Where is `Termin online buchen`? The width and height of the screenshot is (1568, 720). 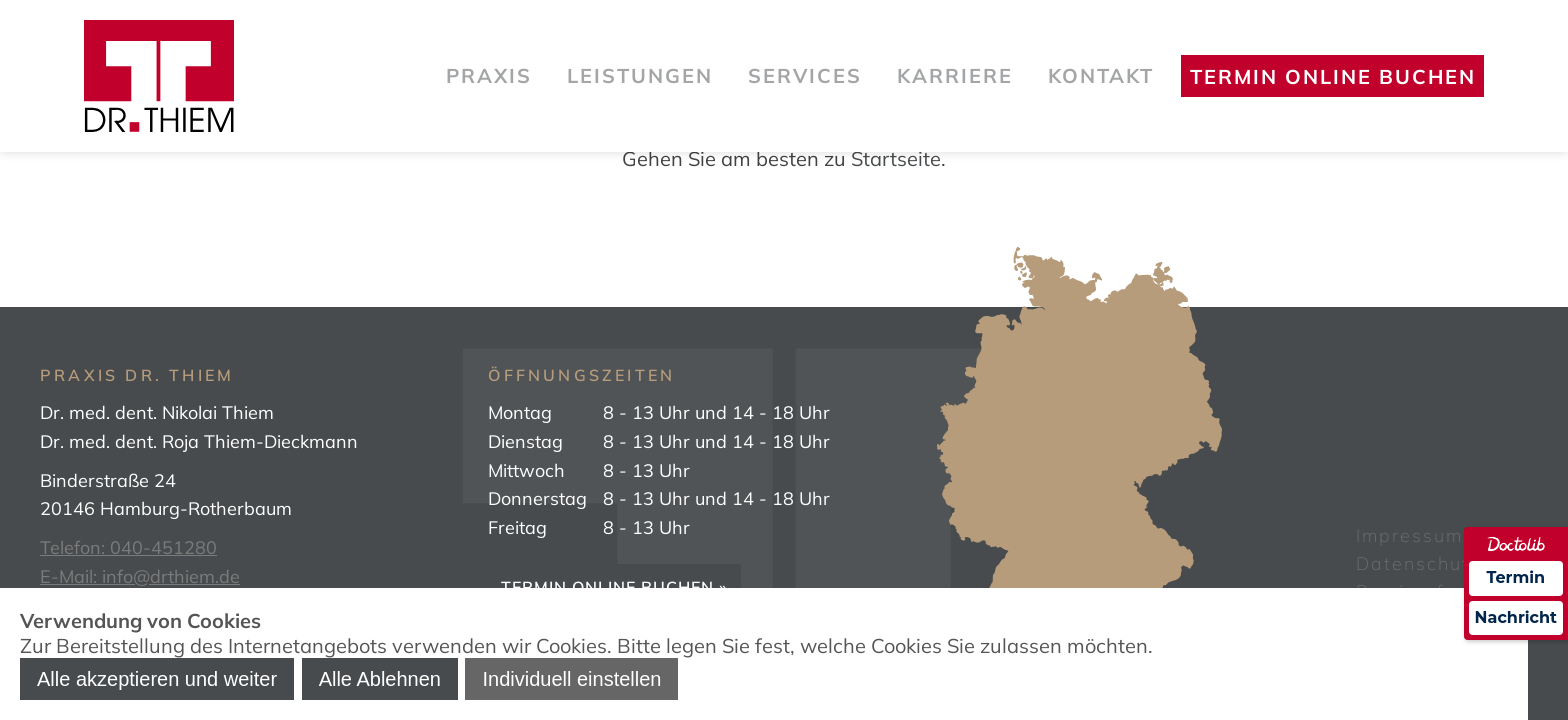 Termin online buchen is located at coordinates (1333, 76).